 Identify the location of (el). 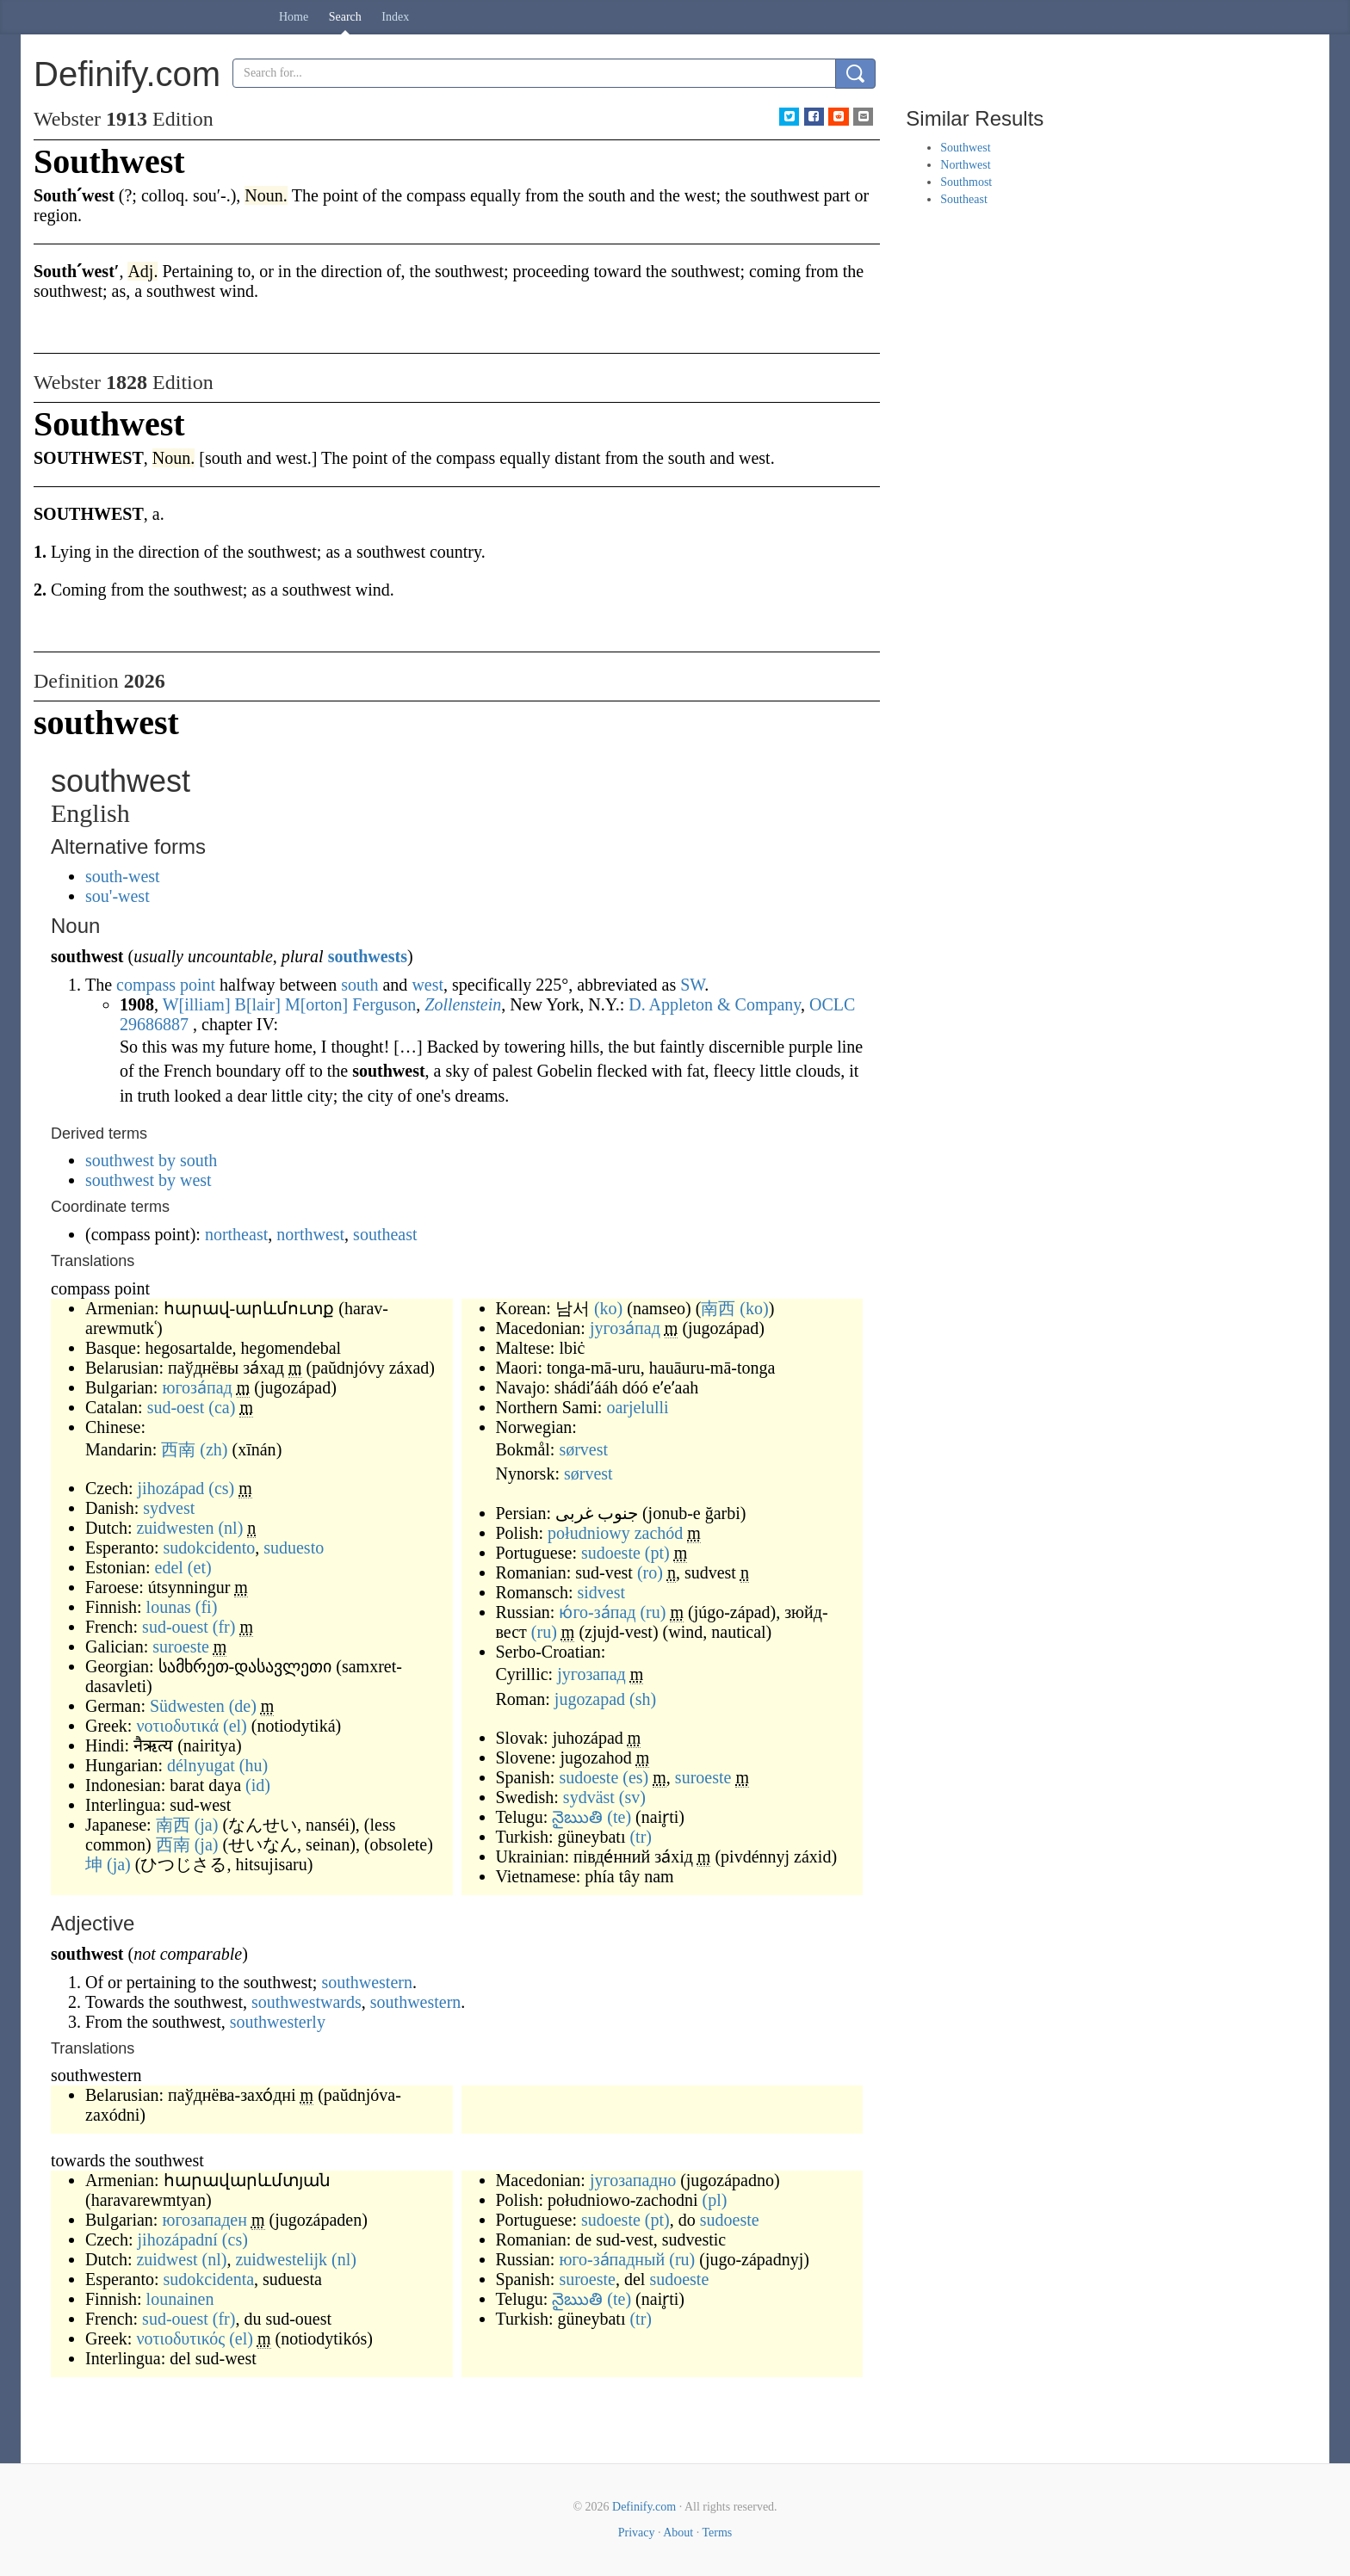
(235, 1725).